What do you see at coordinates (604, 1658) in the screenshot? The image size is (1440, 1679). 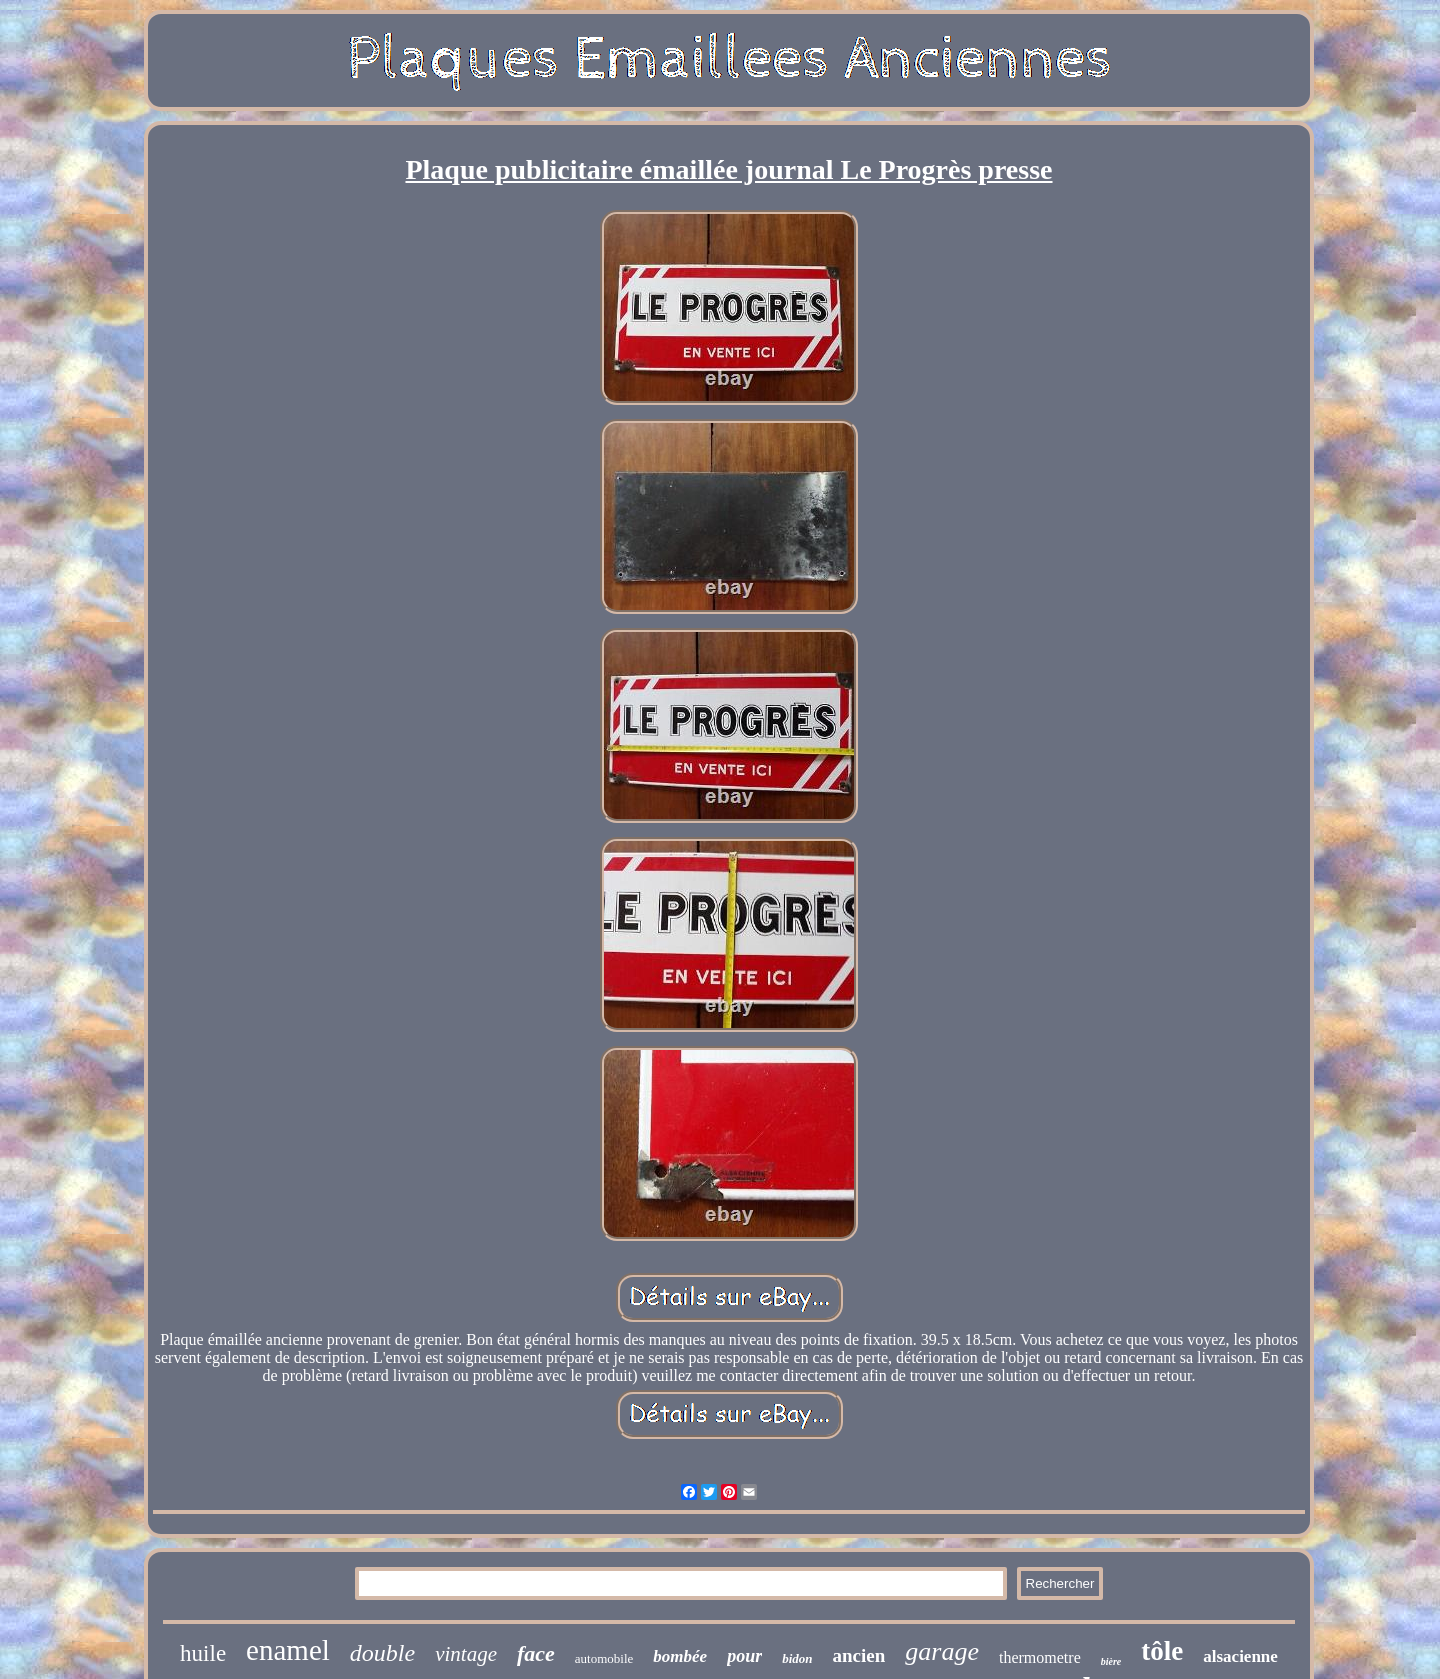 I see `automobile` at bounding box center [604, 1658].